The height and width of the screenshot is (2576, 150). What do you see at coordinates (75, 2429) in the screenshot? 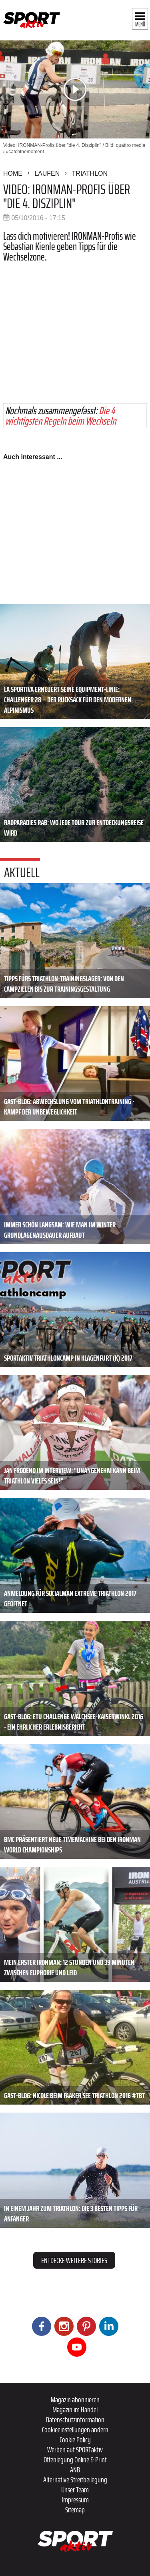
I see `Cookieeinstellungen ändern` at bounding box center [75, 2429].